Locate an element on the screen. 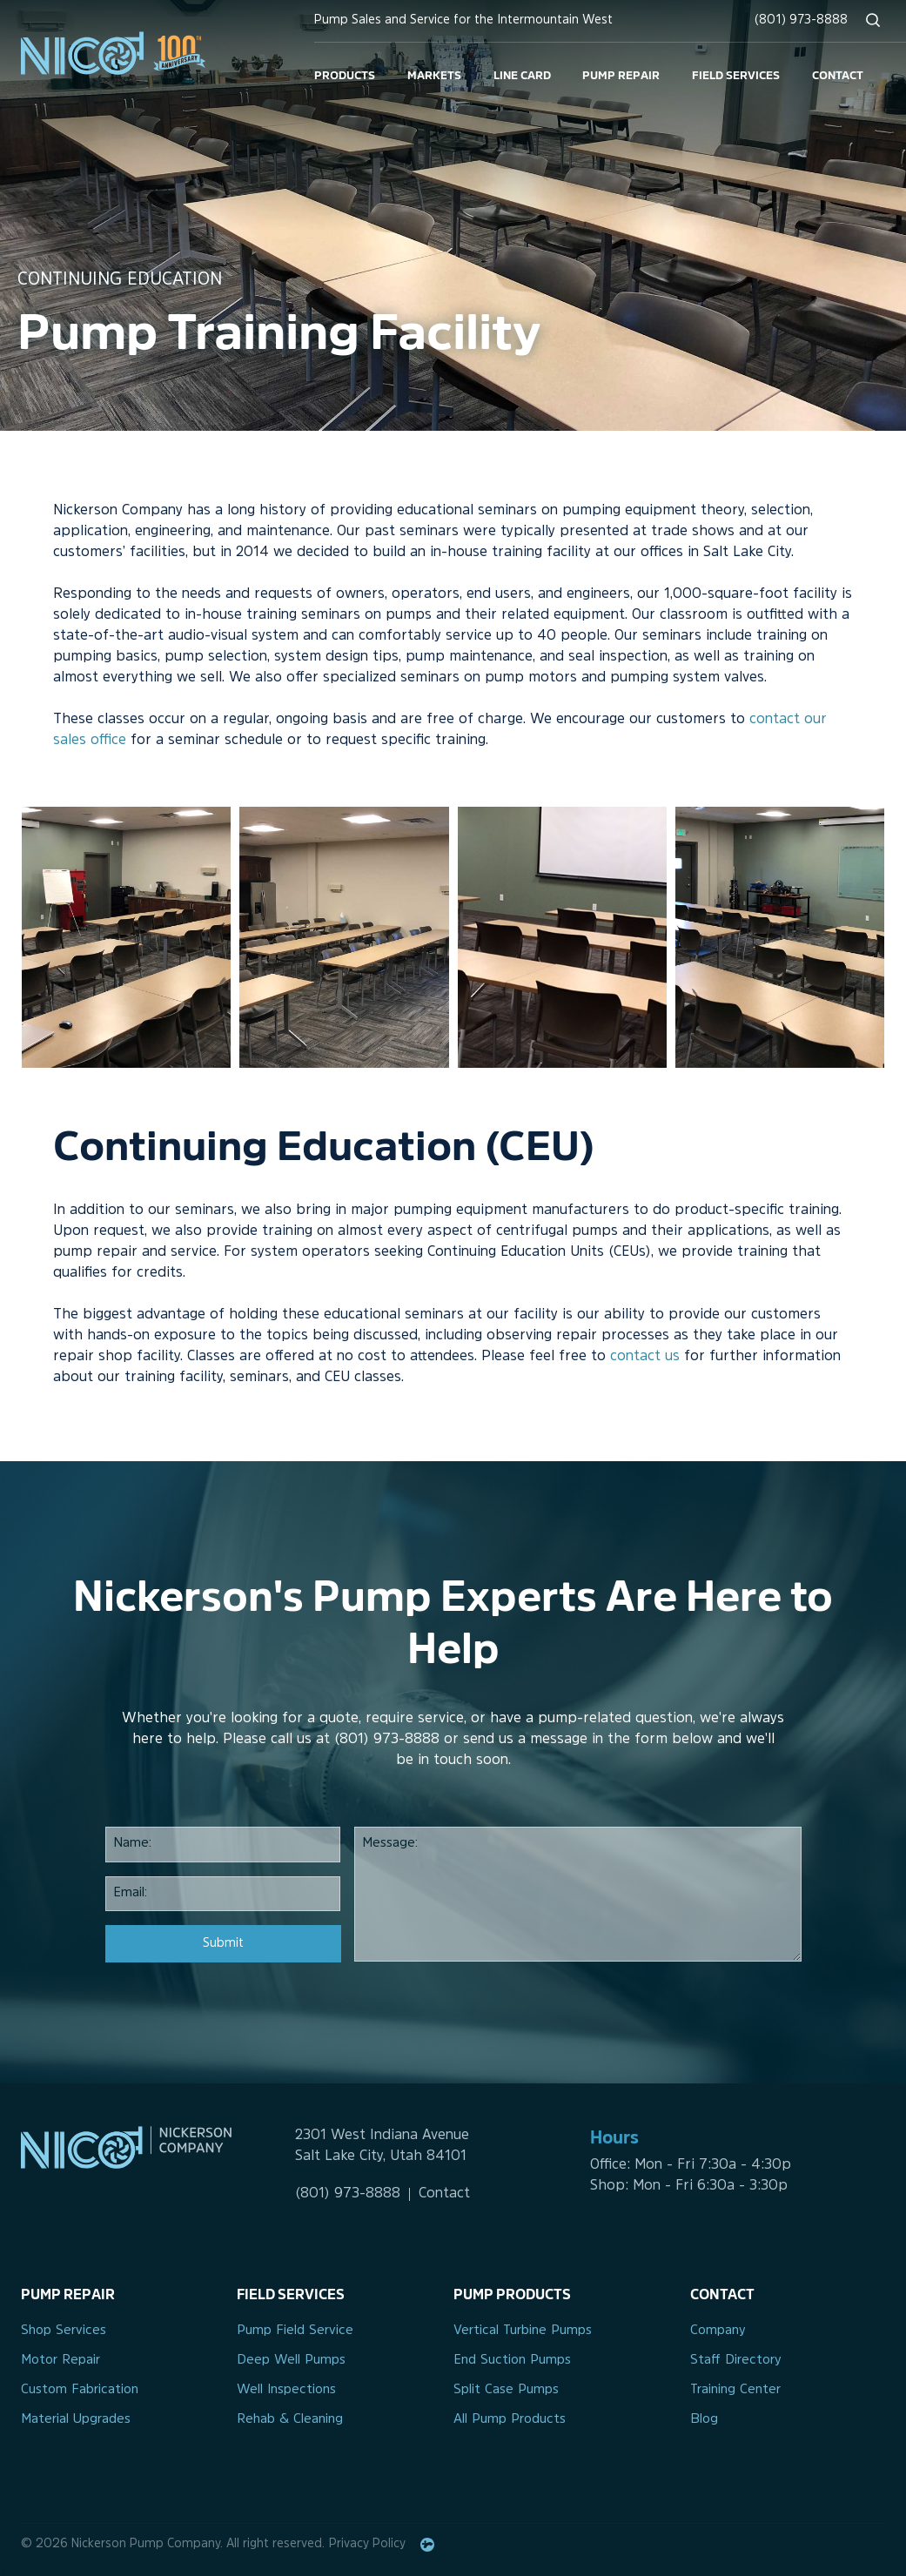  Shop Services is located at coordinates (63, 2331).